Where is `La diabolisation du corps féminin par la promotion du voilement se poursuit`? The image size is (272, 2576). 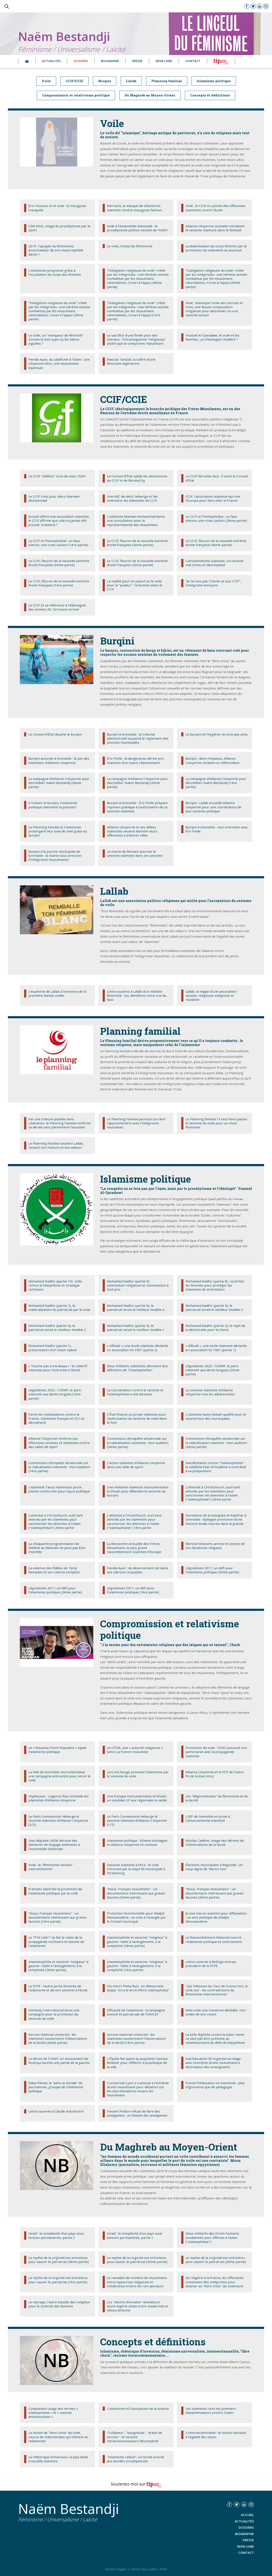 La diabolisation du corps féminin par la promotion du voilement se poursuit is located at coordinates (216, 248).